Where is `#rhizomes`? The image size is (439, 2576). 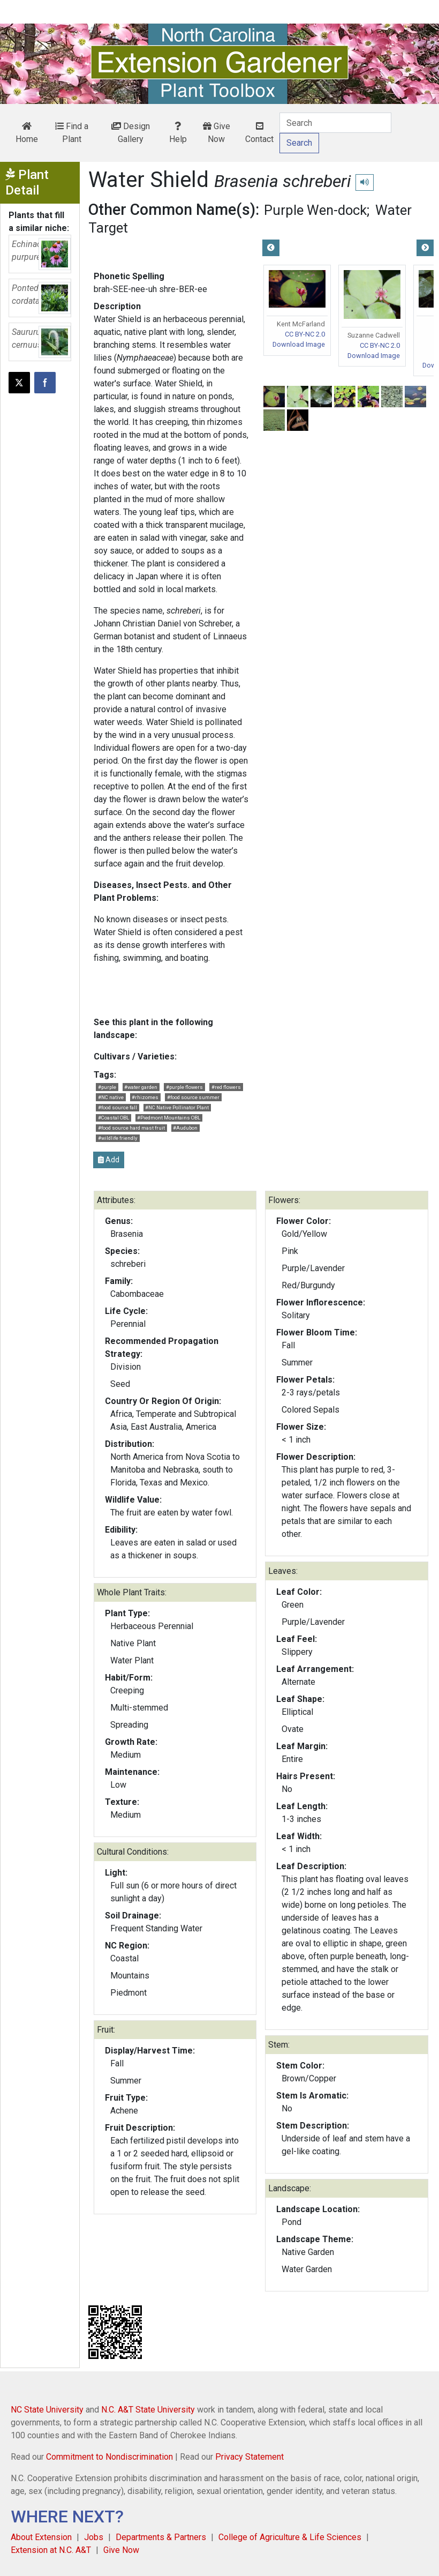
#rhizomes is located at coordinates (145, 1097).